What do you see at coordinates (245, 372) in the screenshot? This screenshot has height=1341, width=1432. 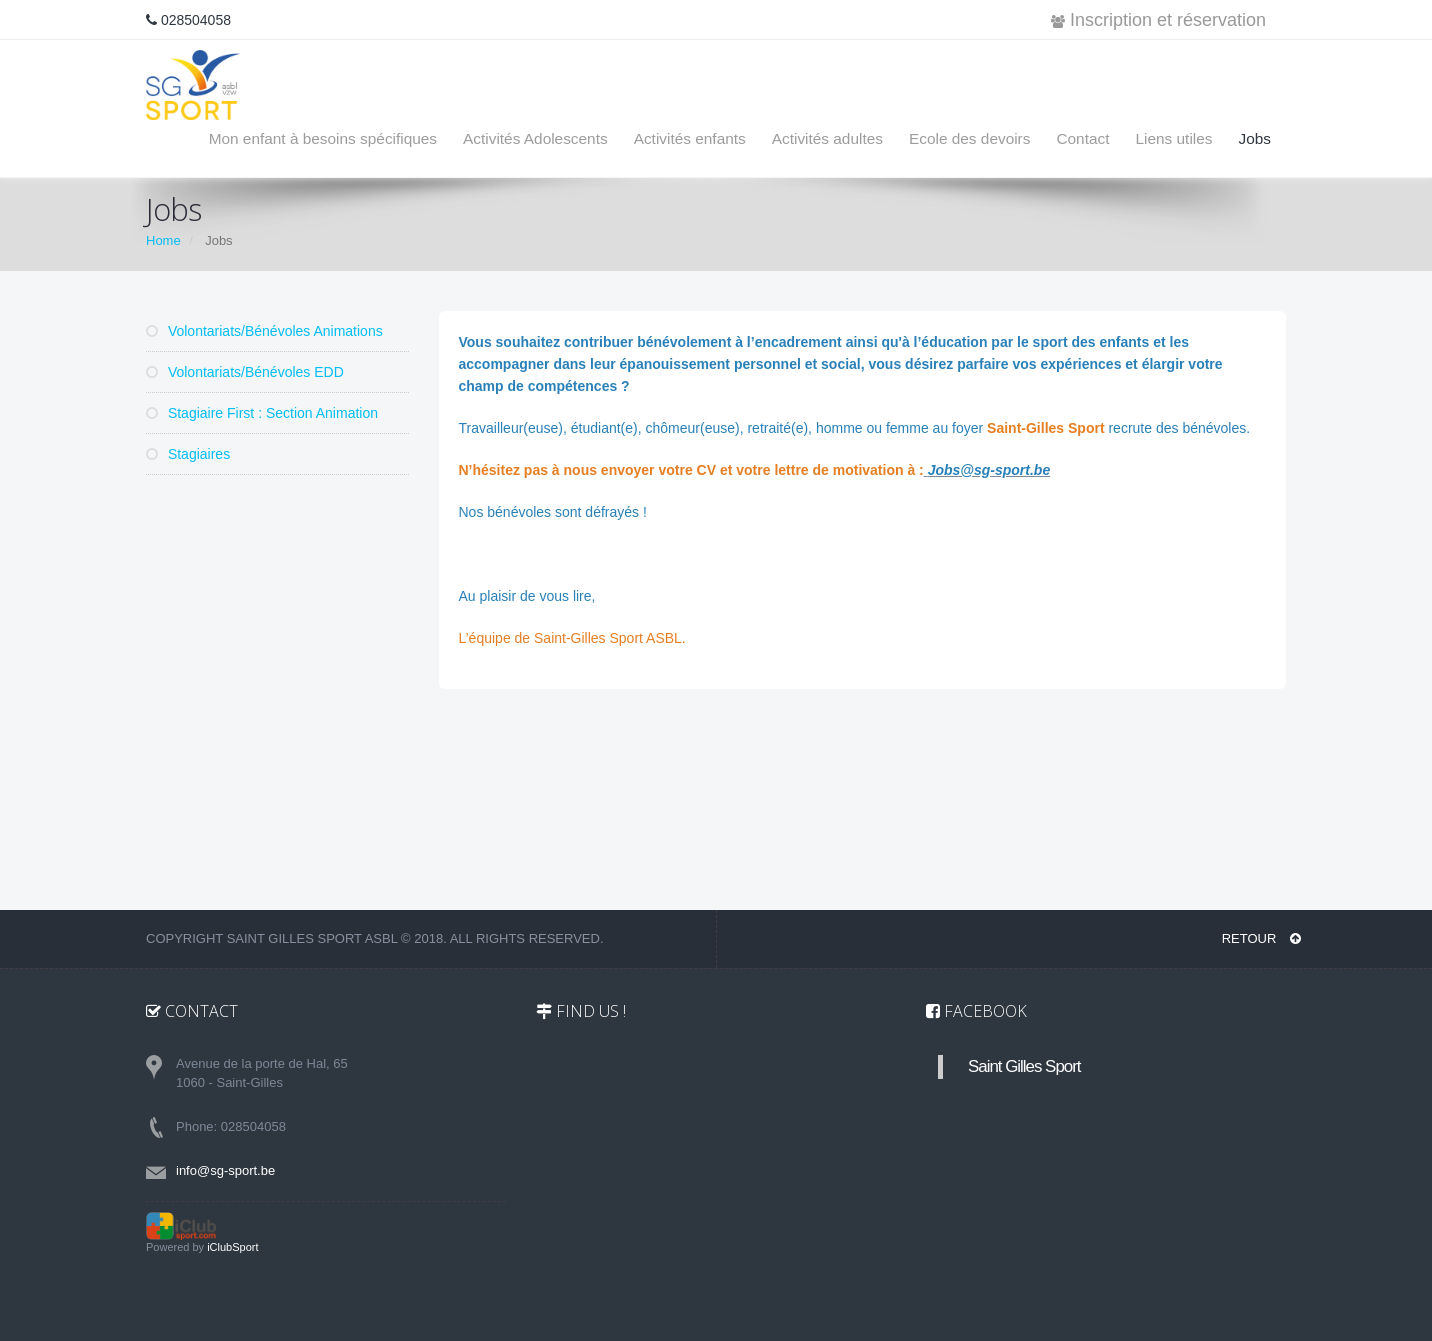 I see `Volontariats/Bénévoles EDD` at bounding box center [245, 372].